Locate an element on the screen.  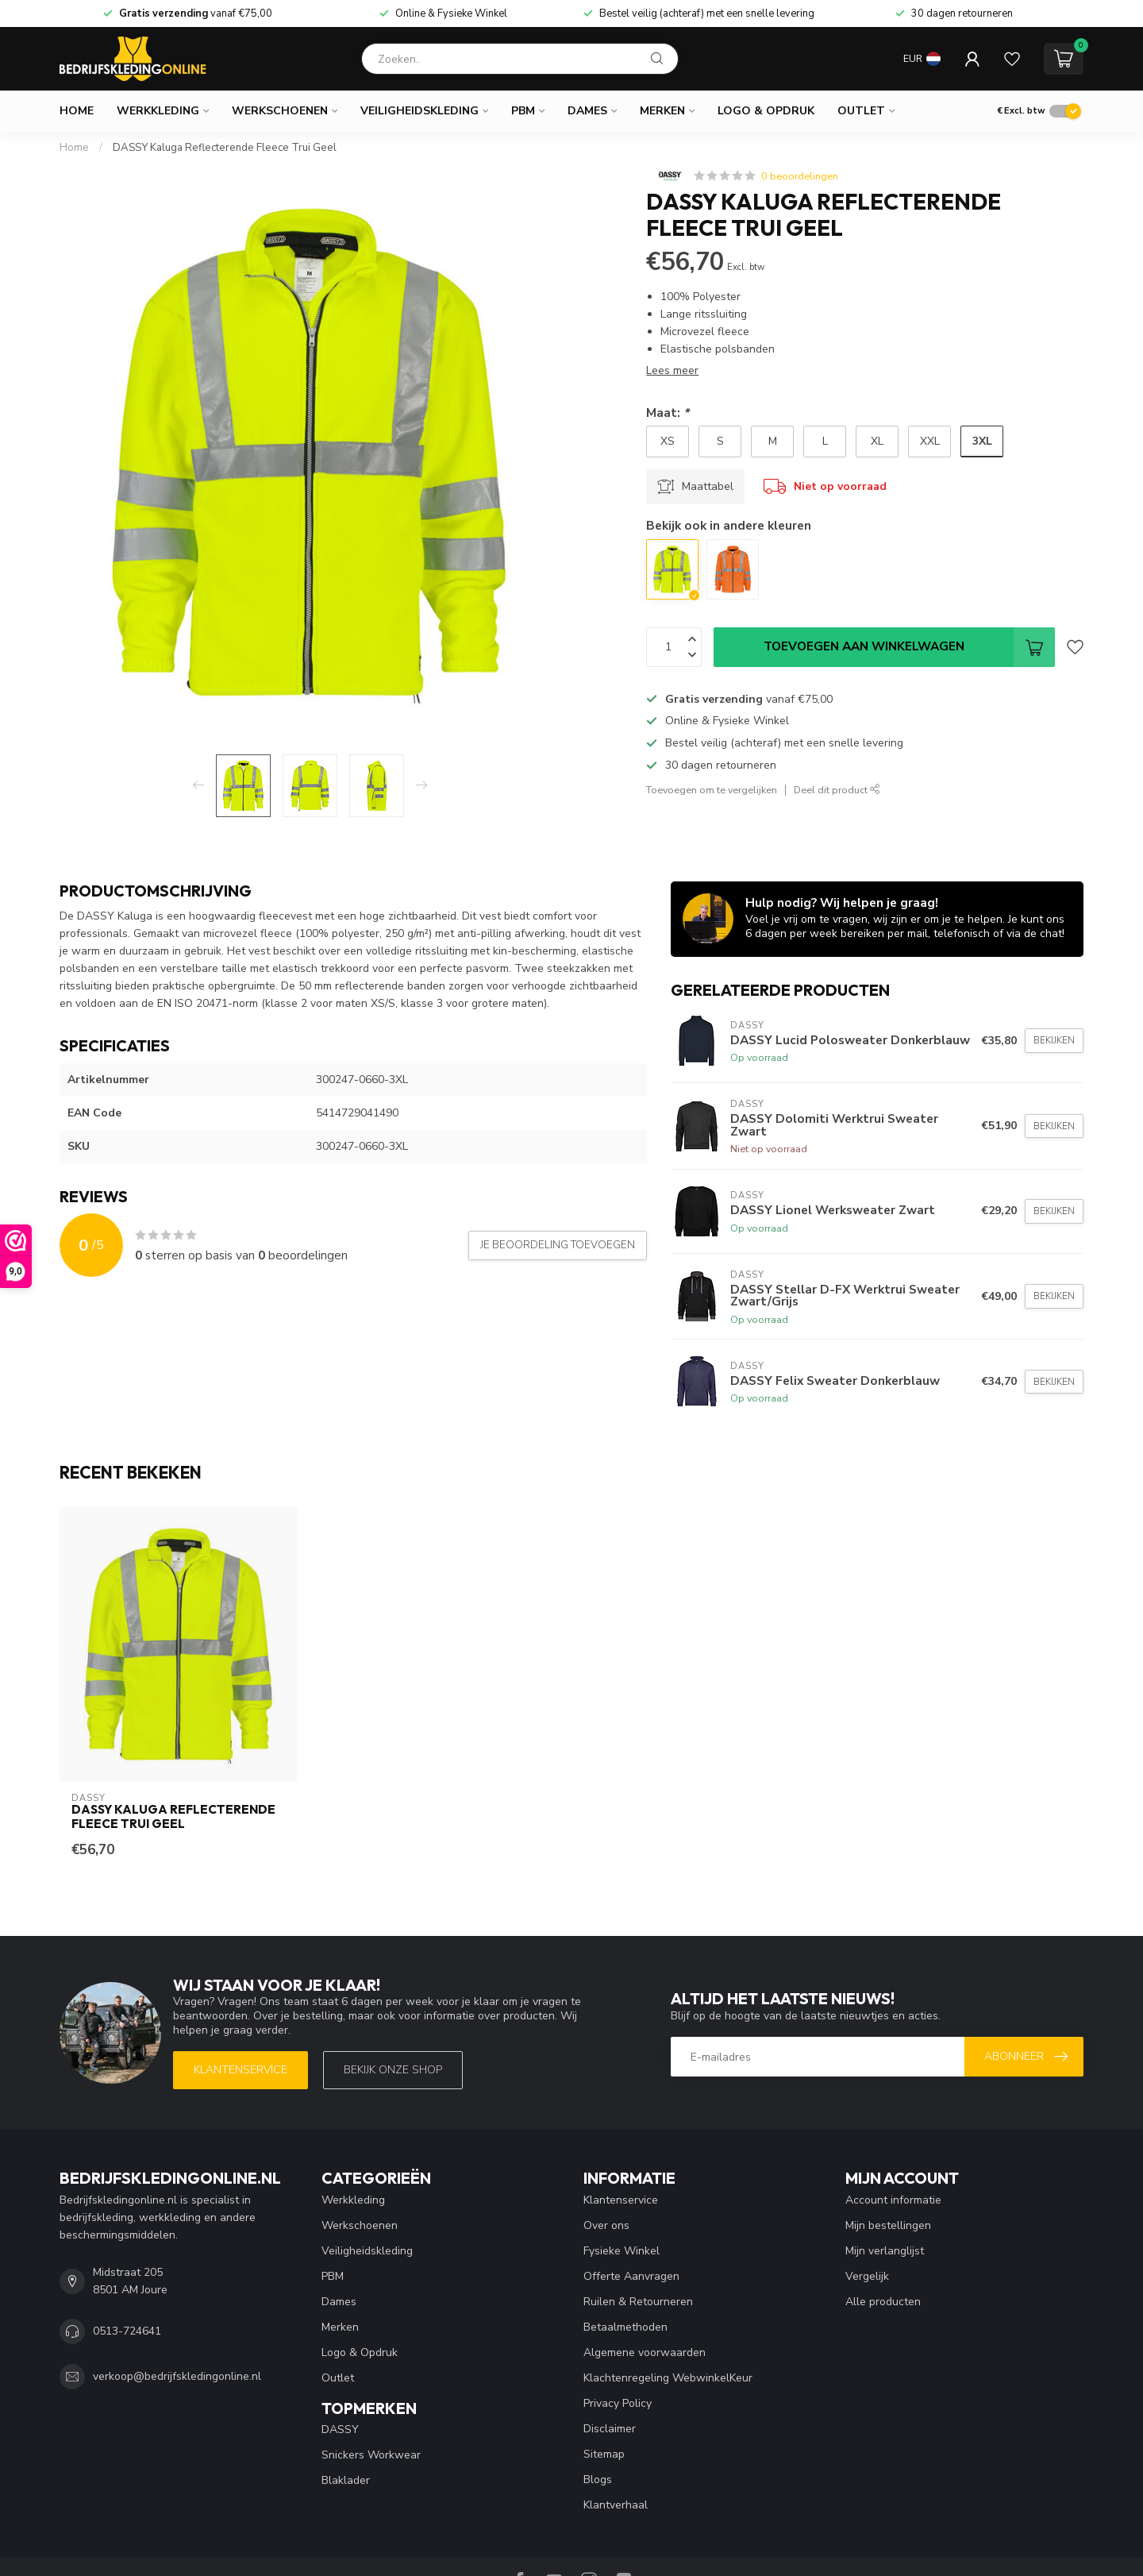
Over ons is located at coordinates (606, 2225).